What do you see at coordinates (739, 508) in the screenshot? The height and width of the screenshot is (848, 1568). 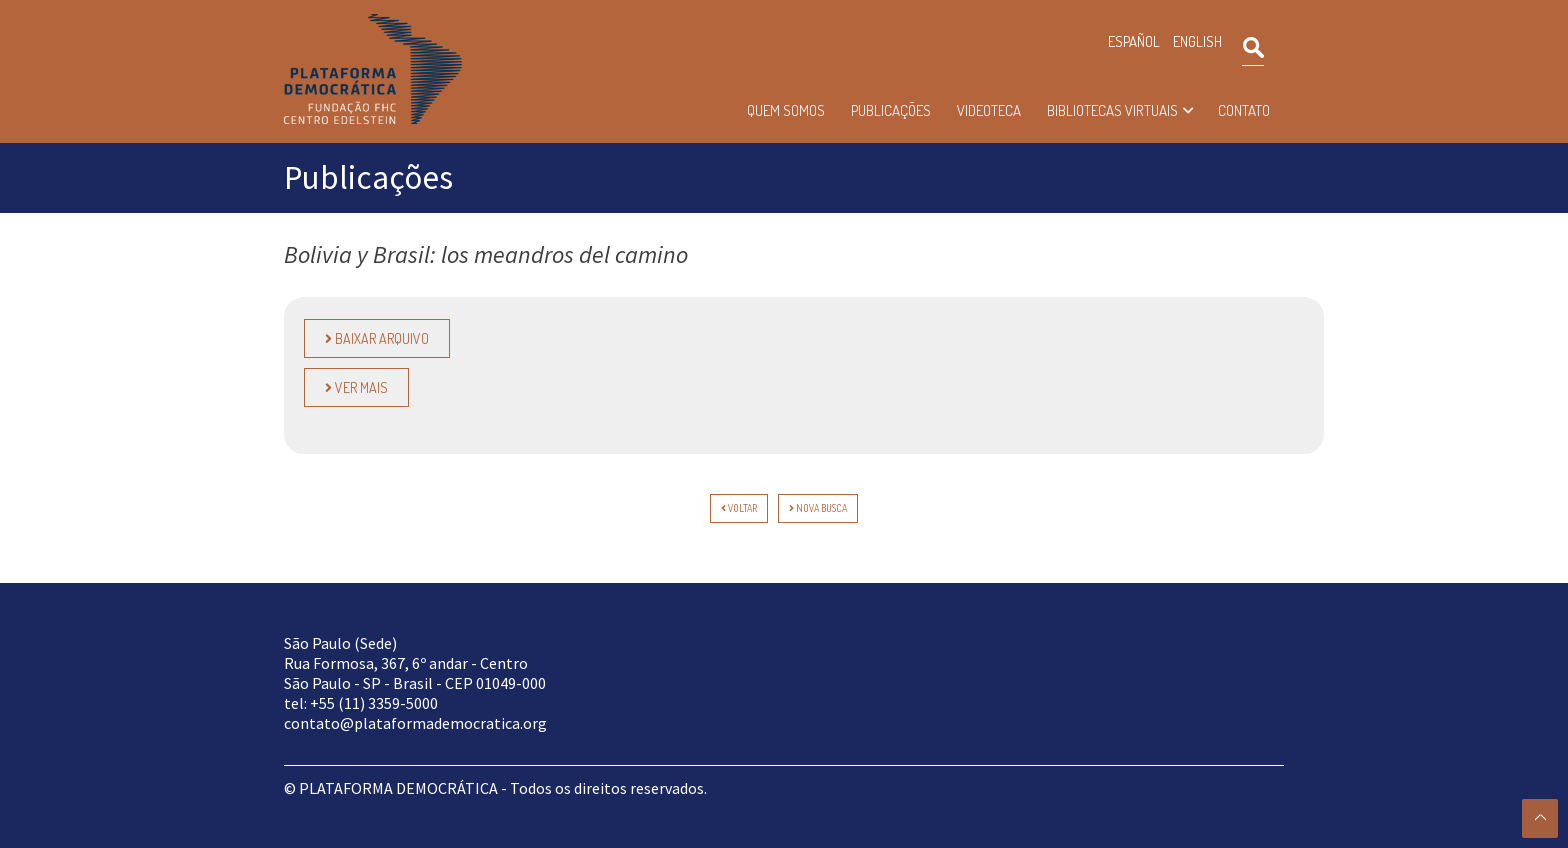 I see `voltar` at bounding box center [739, 508].